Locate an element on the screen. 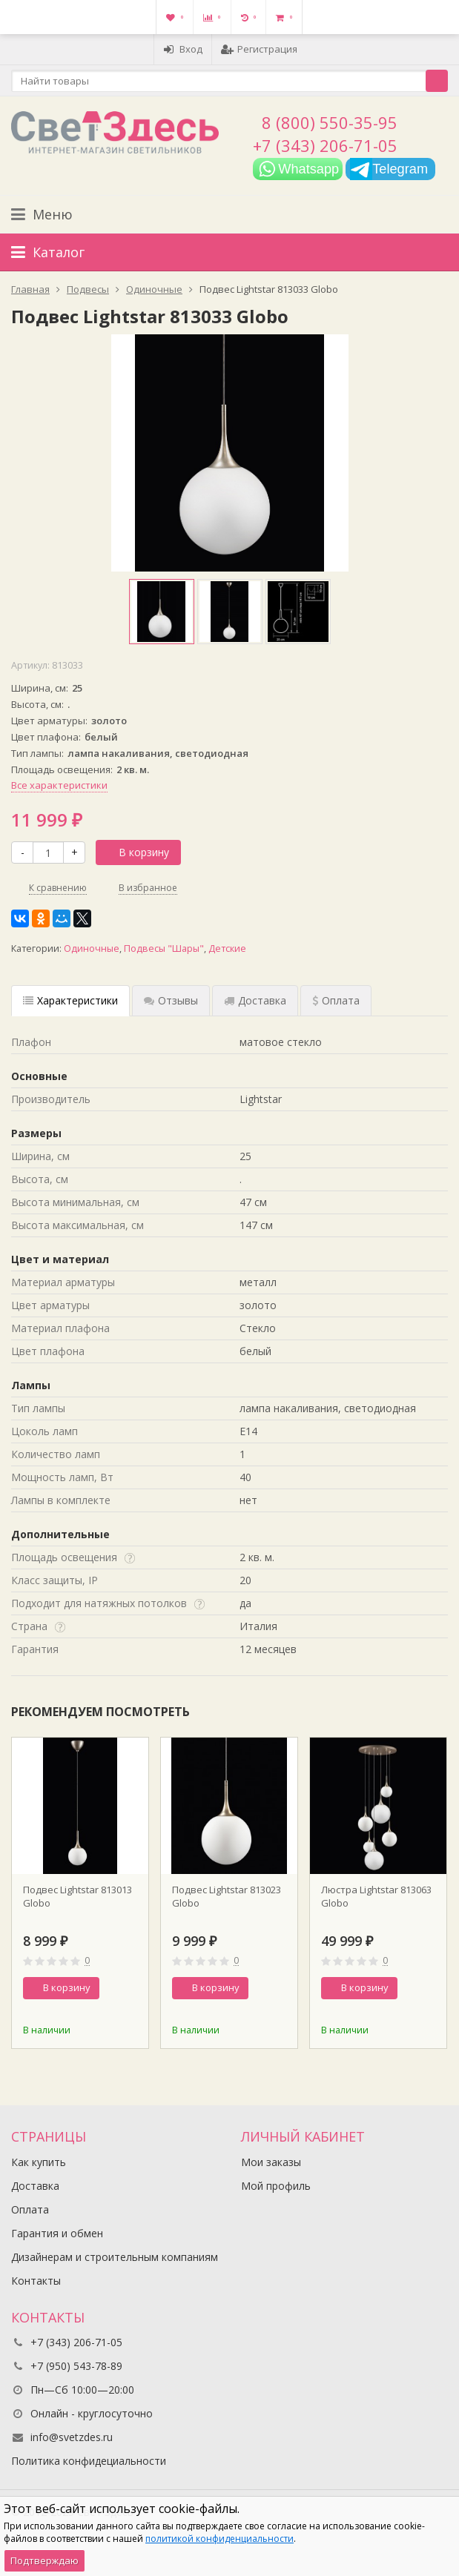 Image resolution: width=459 pixels, height=2576 pixels. Мой профиль is located at coordinates (276, 2186).